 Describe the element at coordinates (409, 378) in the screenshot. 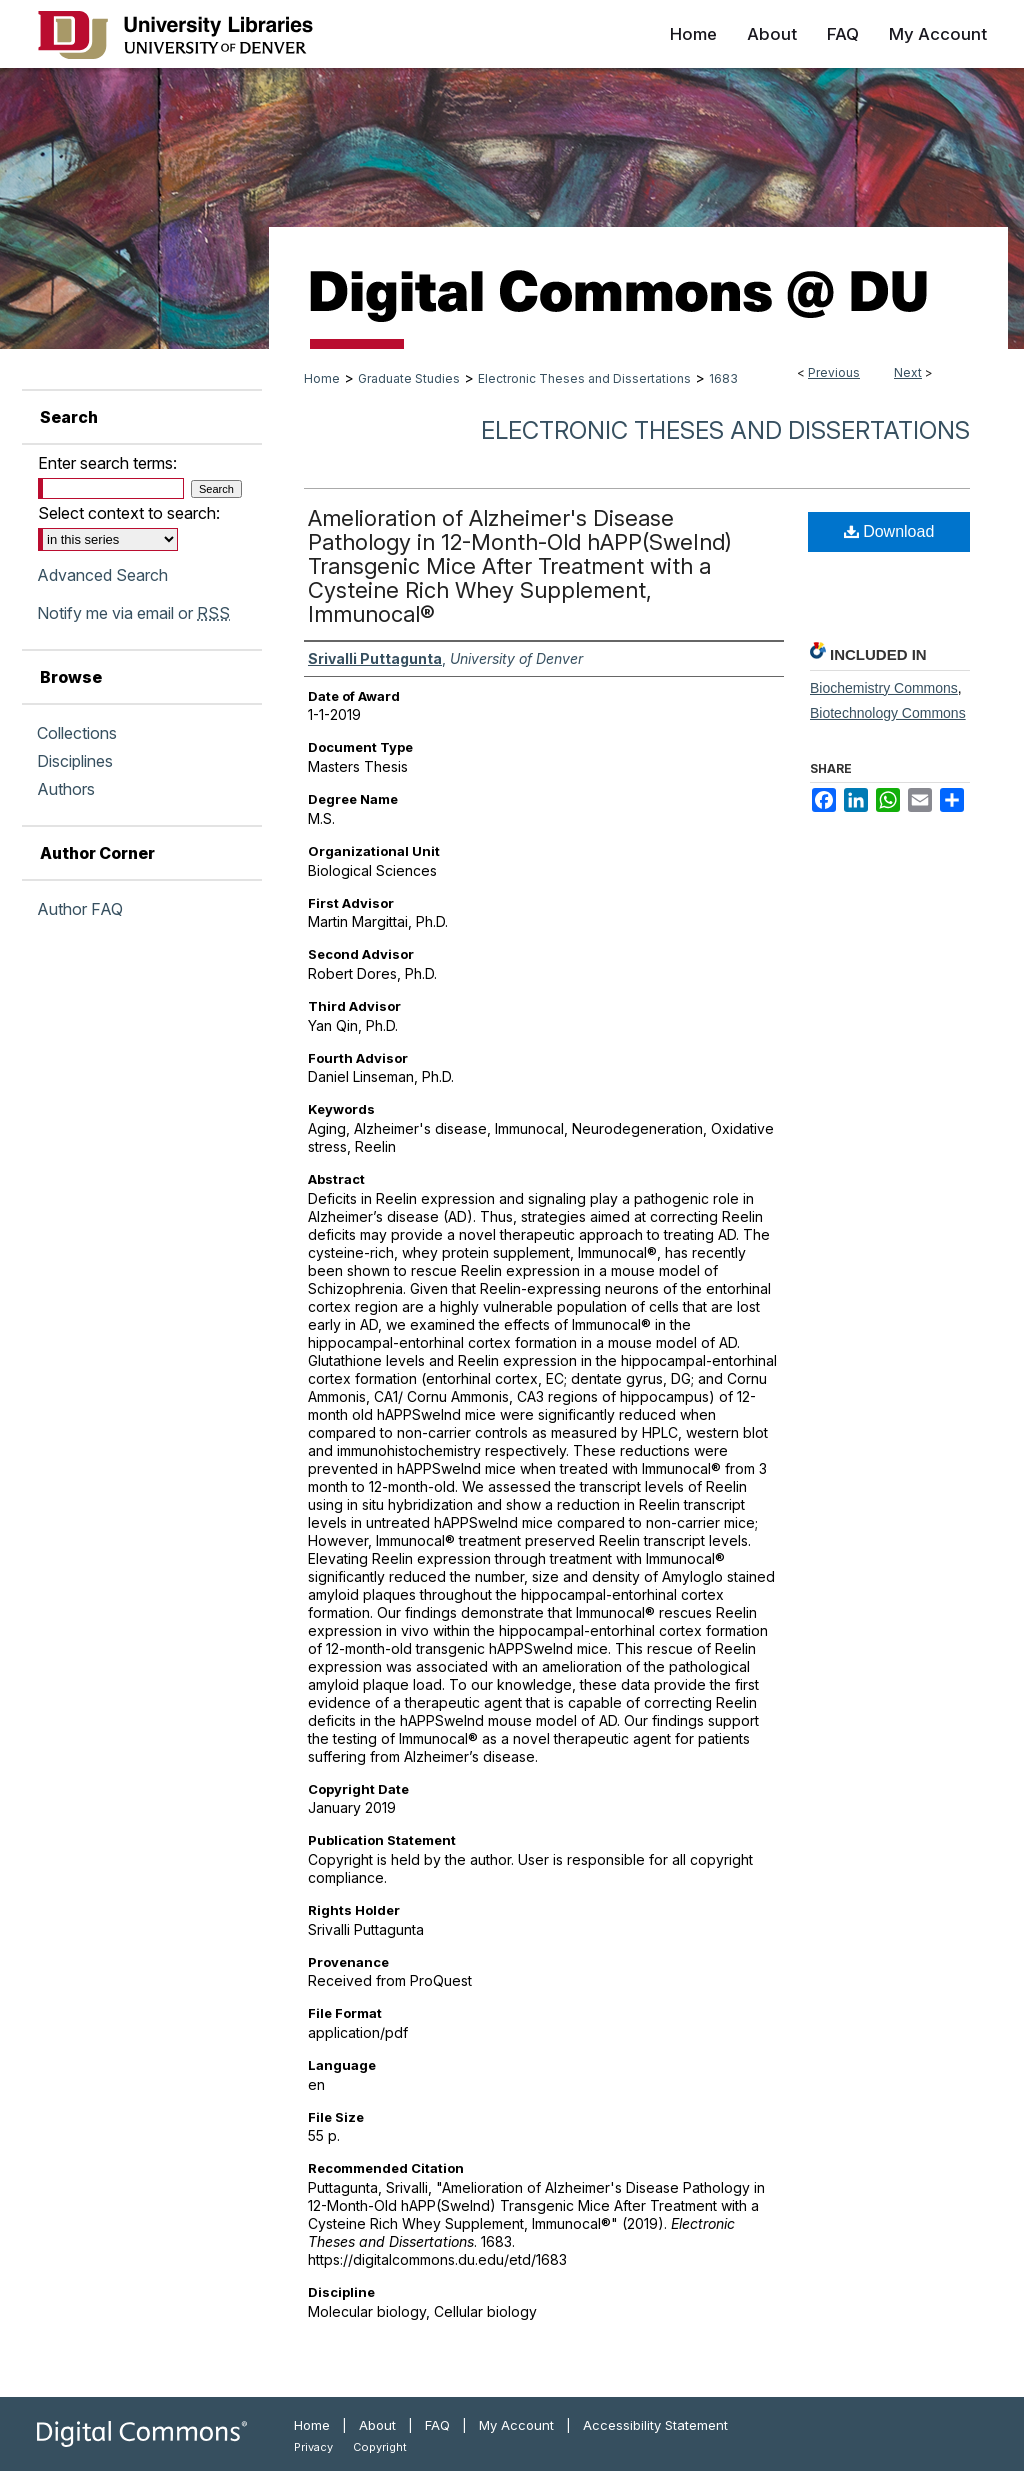

I see `Graduate Studies` at that location.